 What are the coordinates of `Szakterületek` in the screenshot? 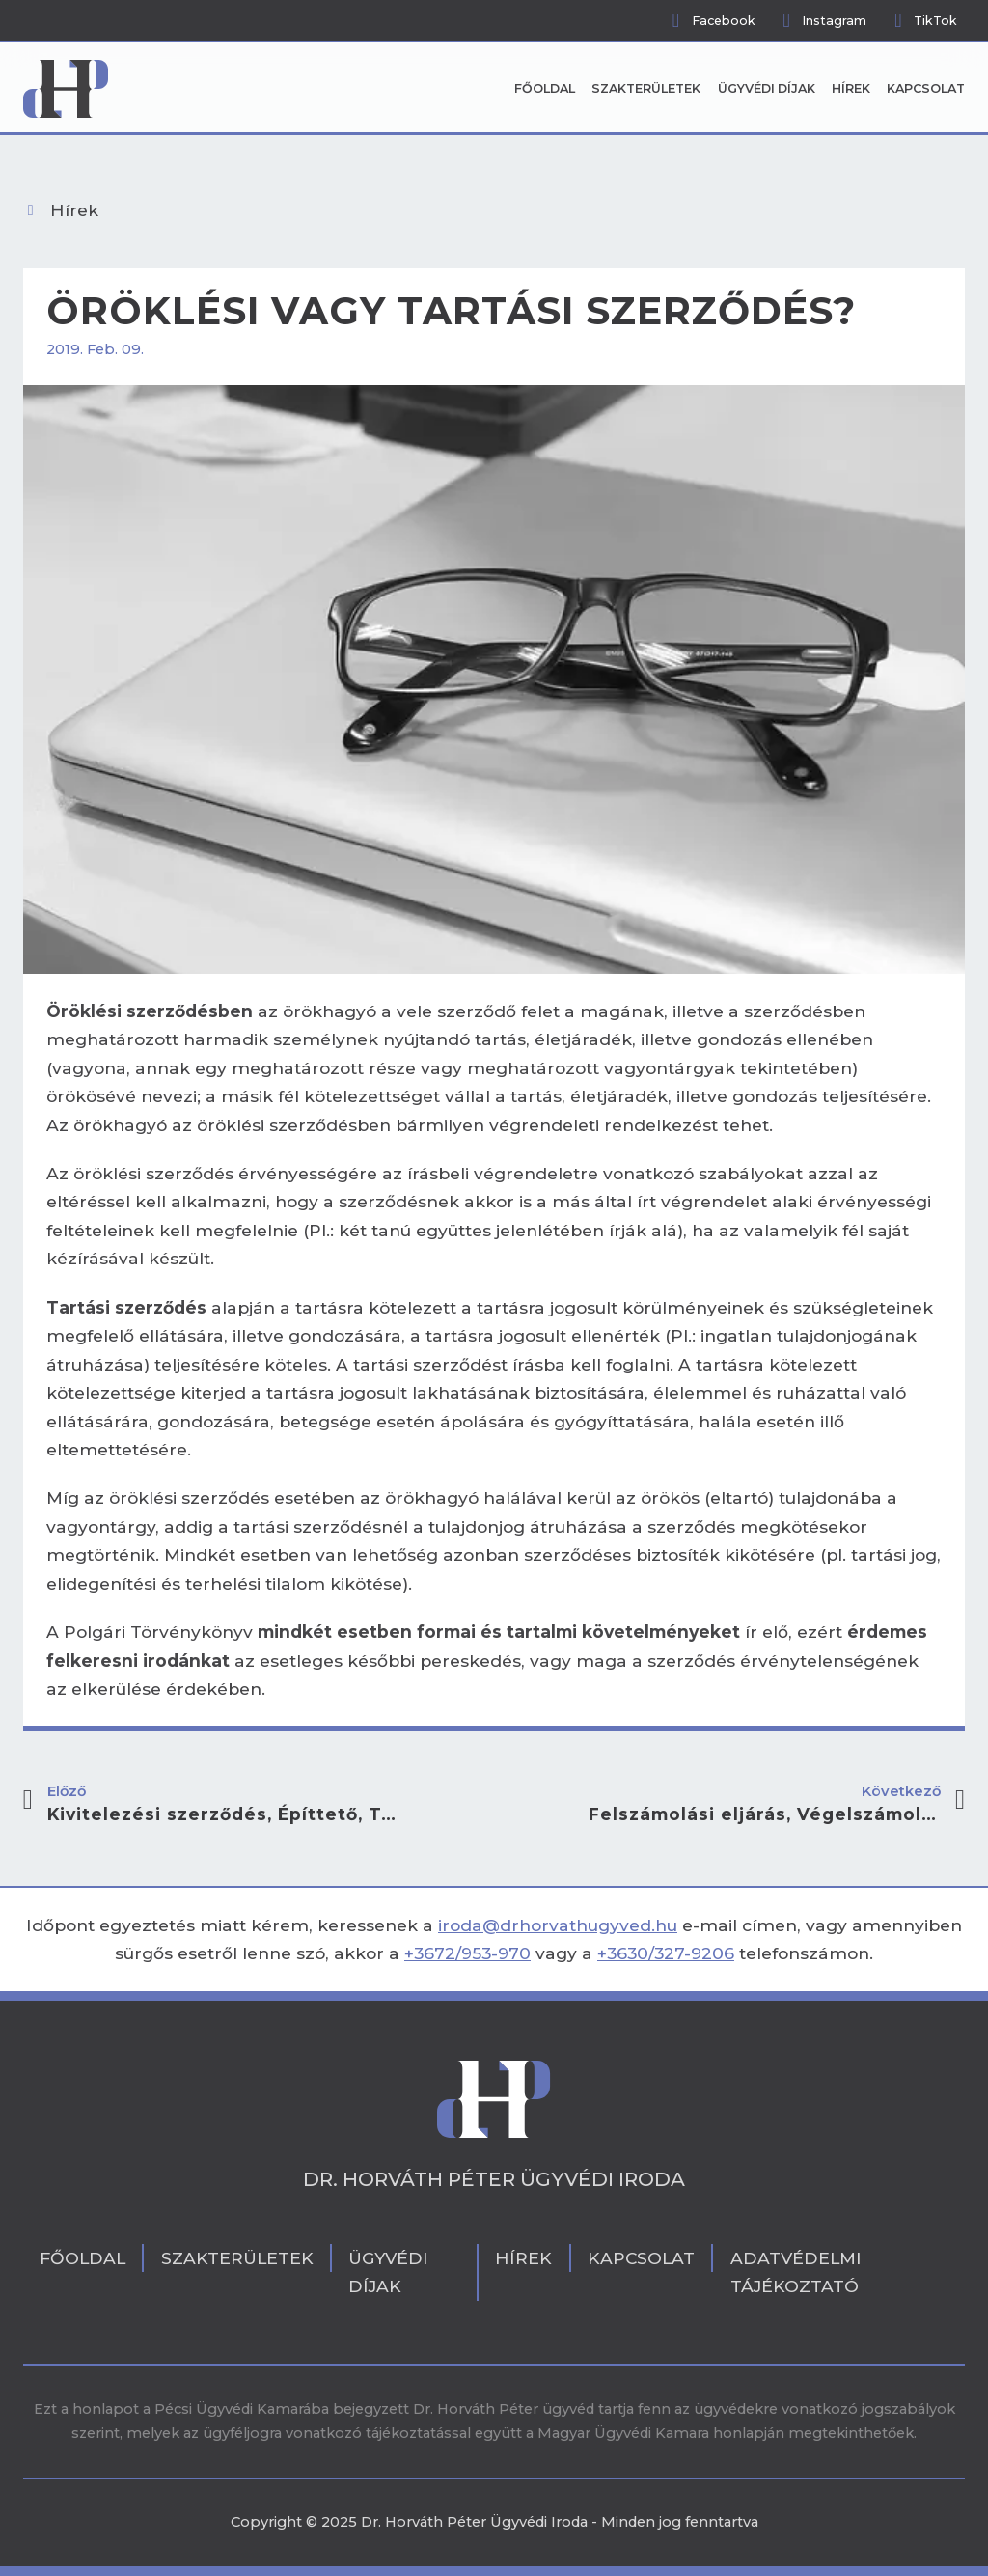 It's located at (645, 88).